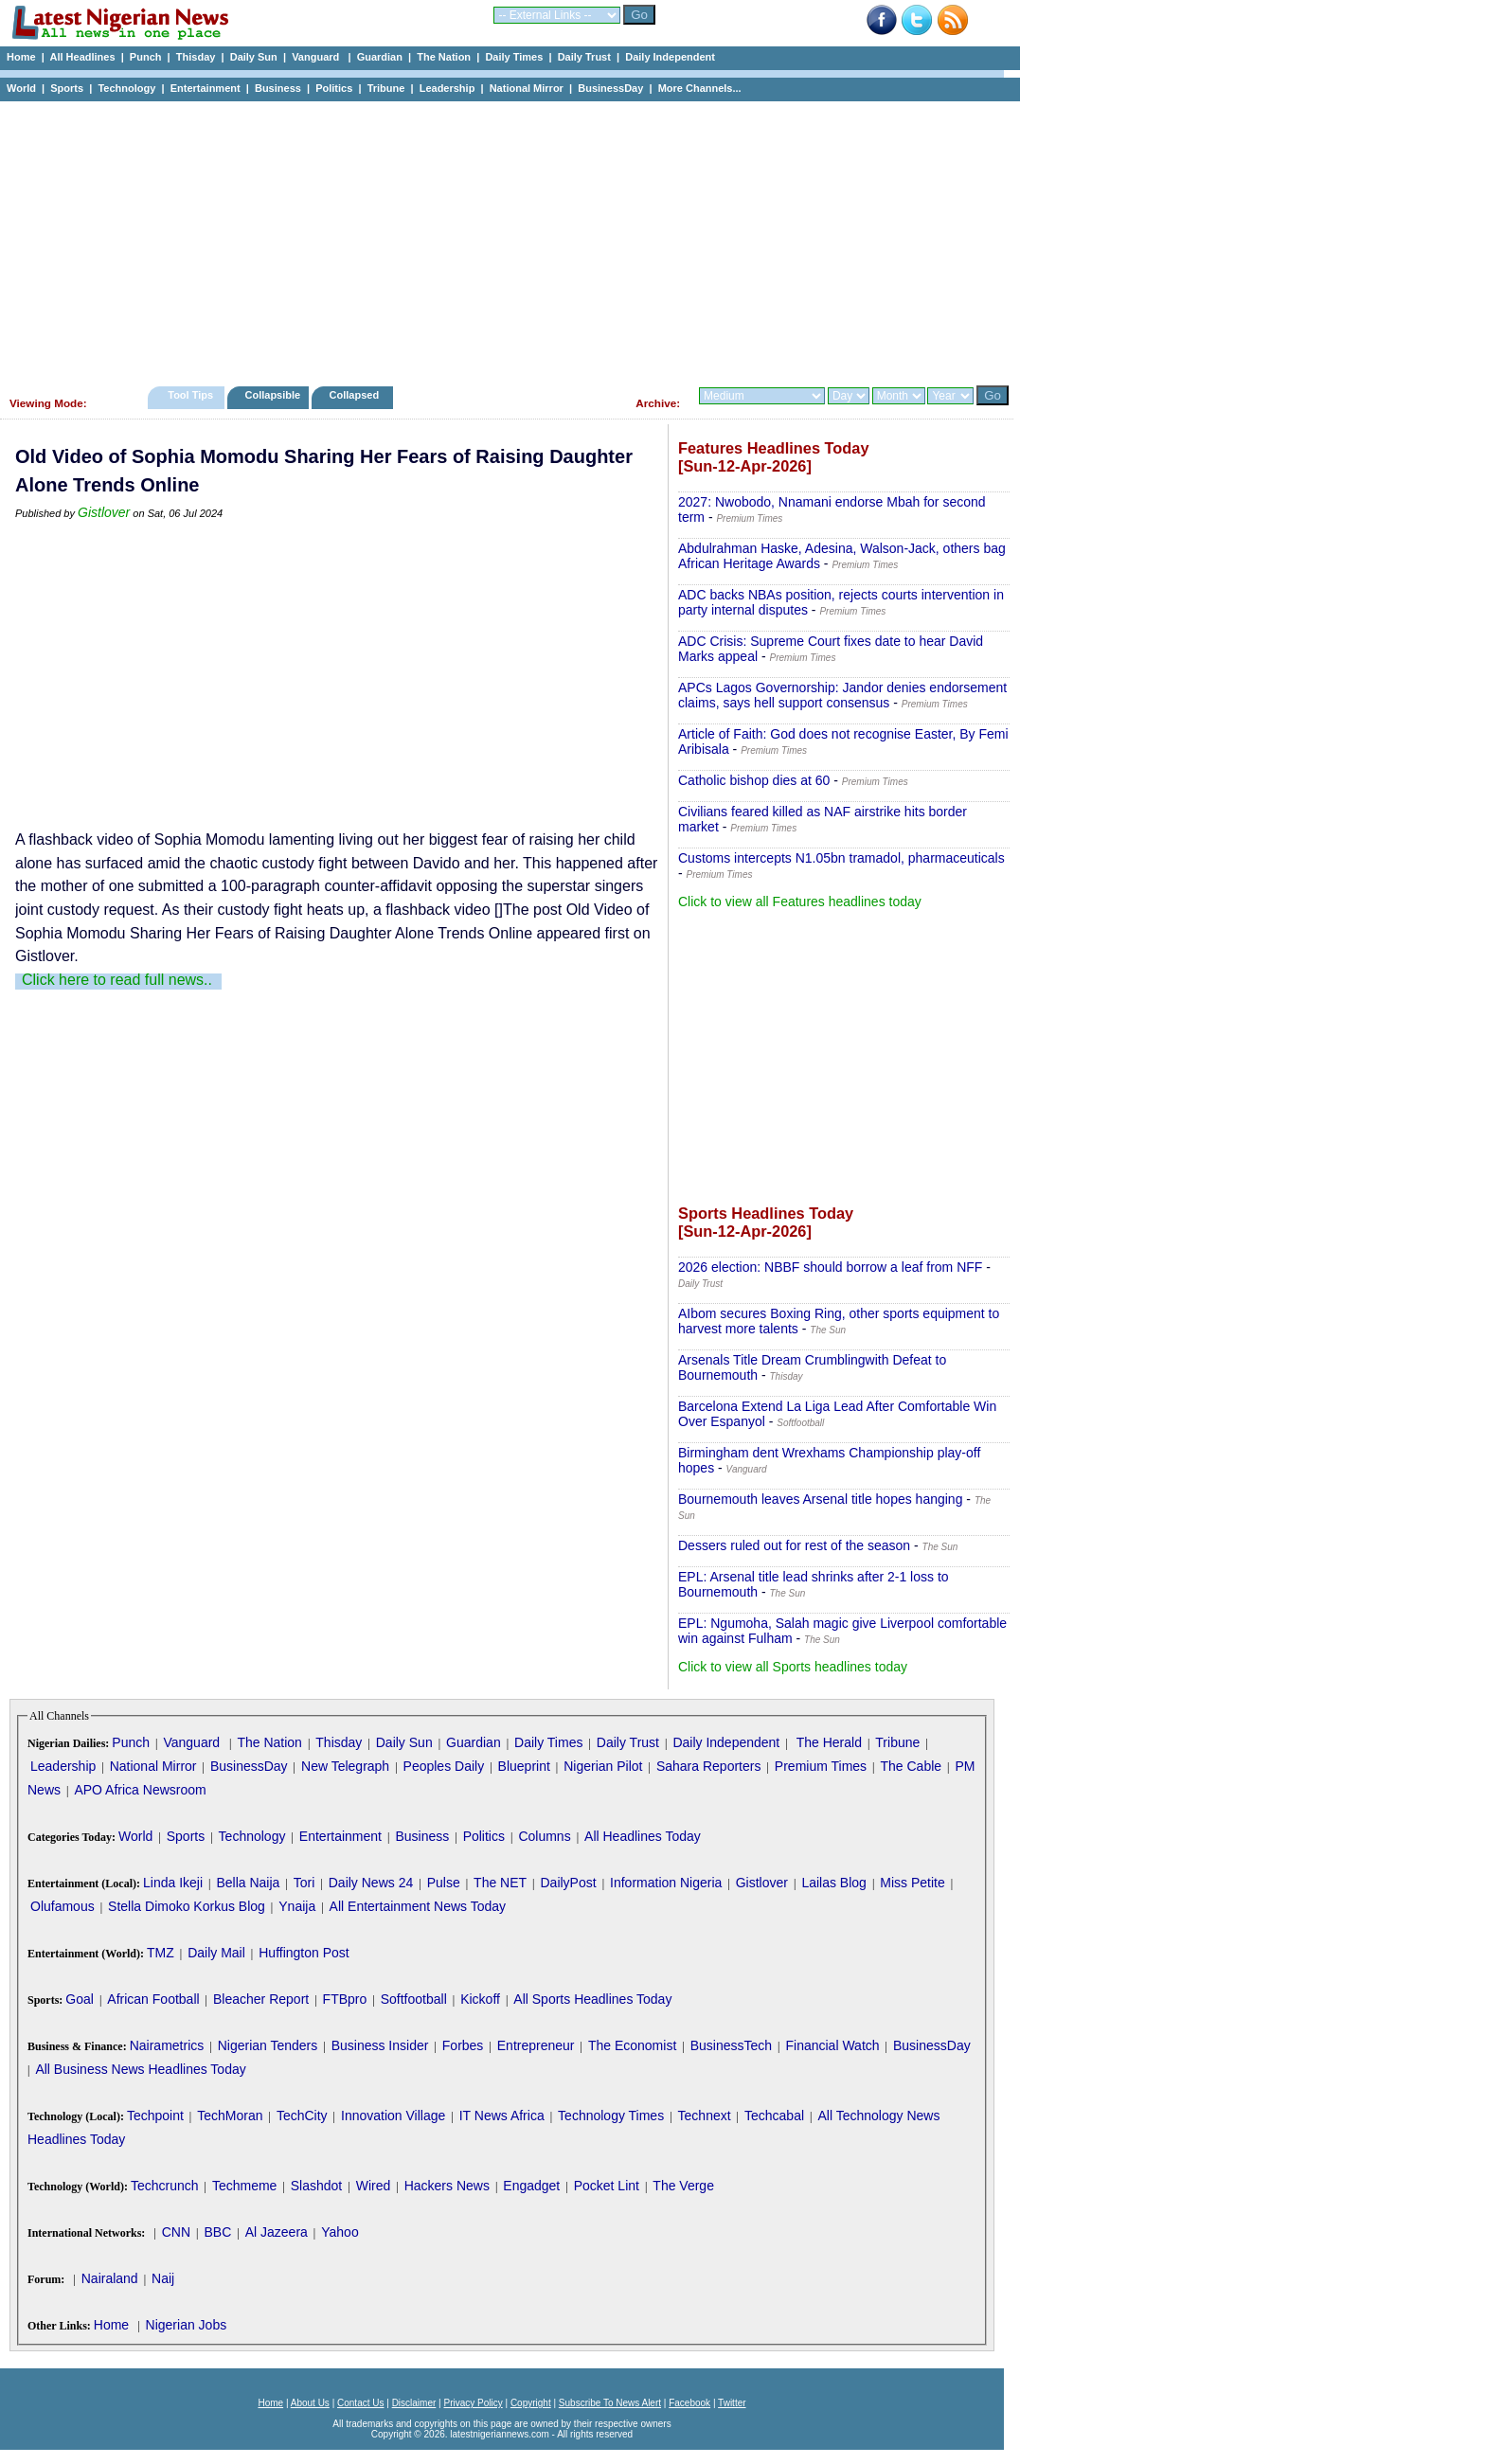 Image resolution: width=1485 pixels, height=2464 pixels. I want to click on CNN, so click(176, 2232).